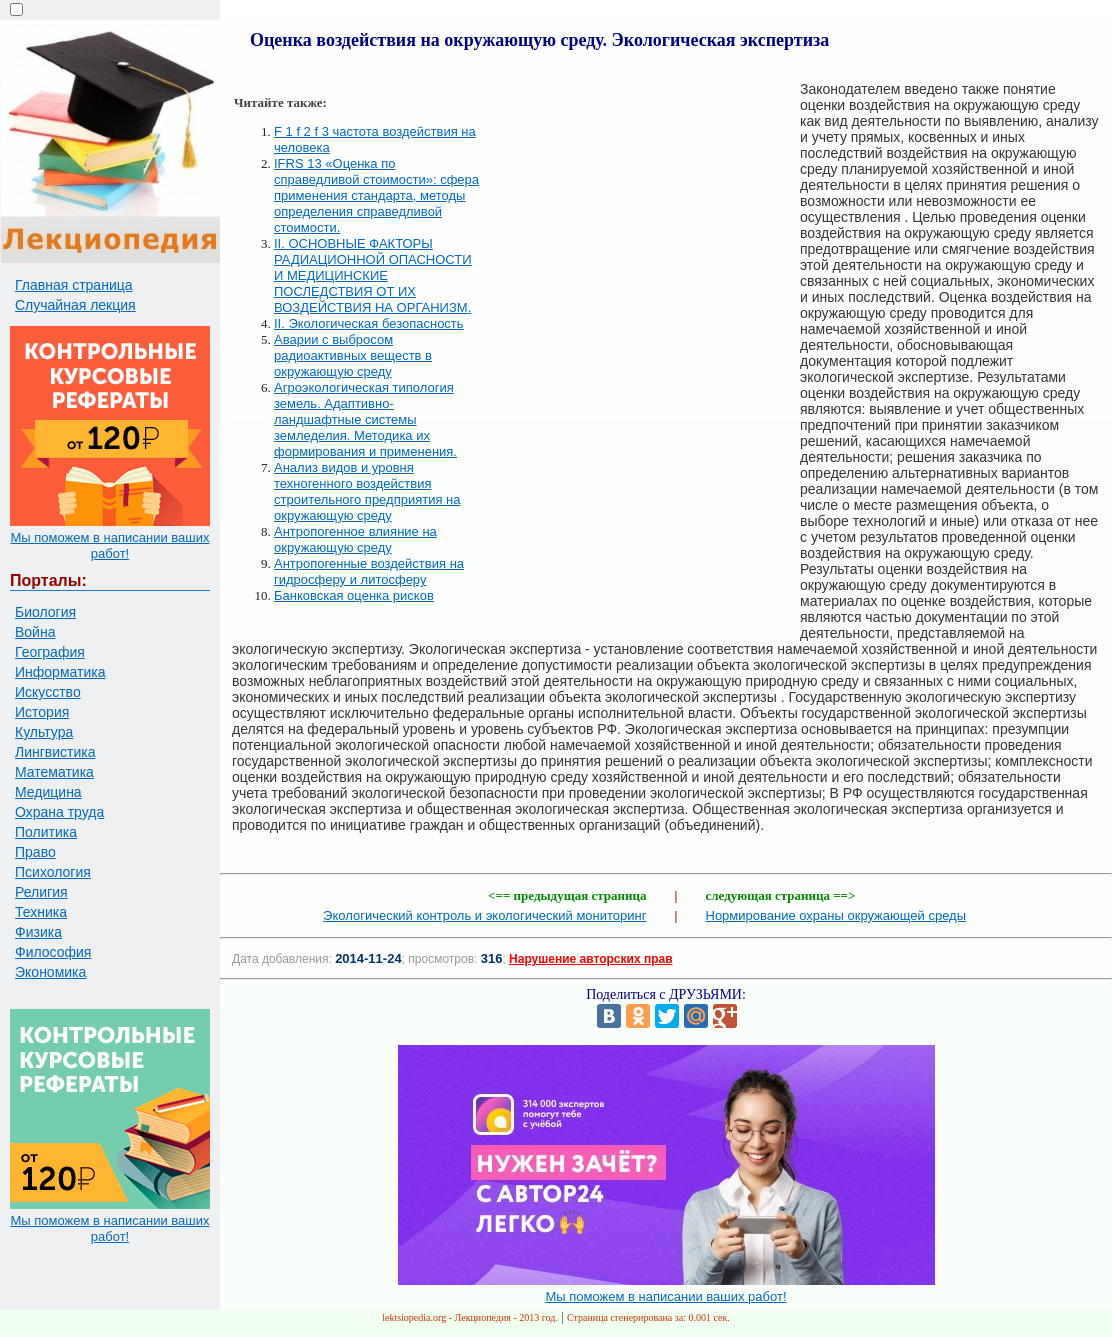 This screenshot has height=1337, width=1112. I want to click on Экономика, so click(50, 972).